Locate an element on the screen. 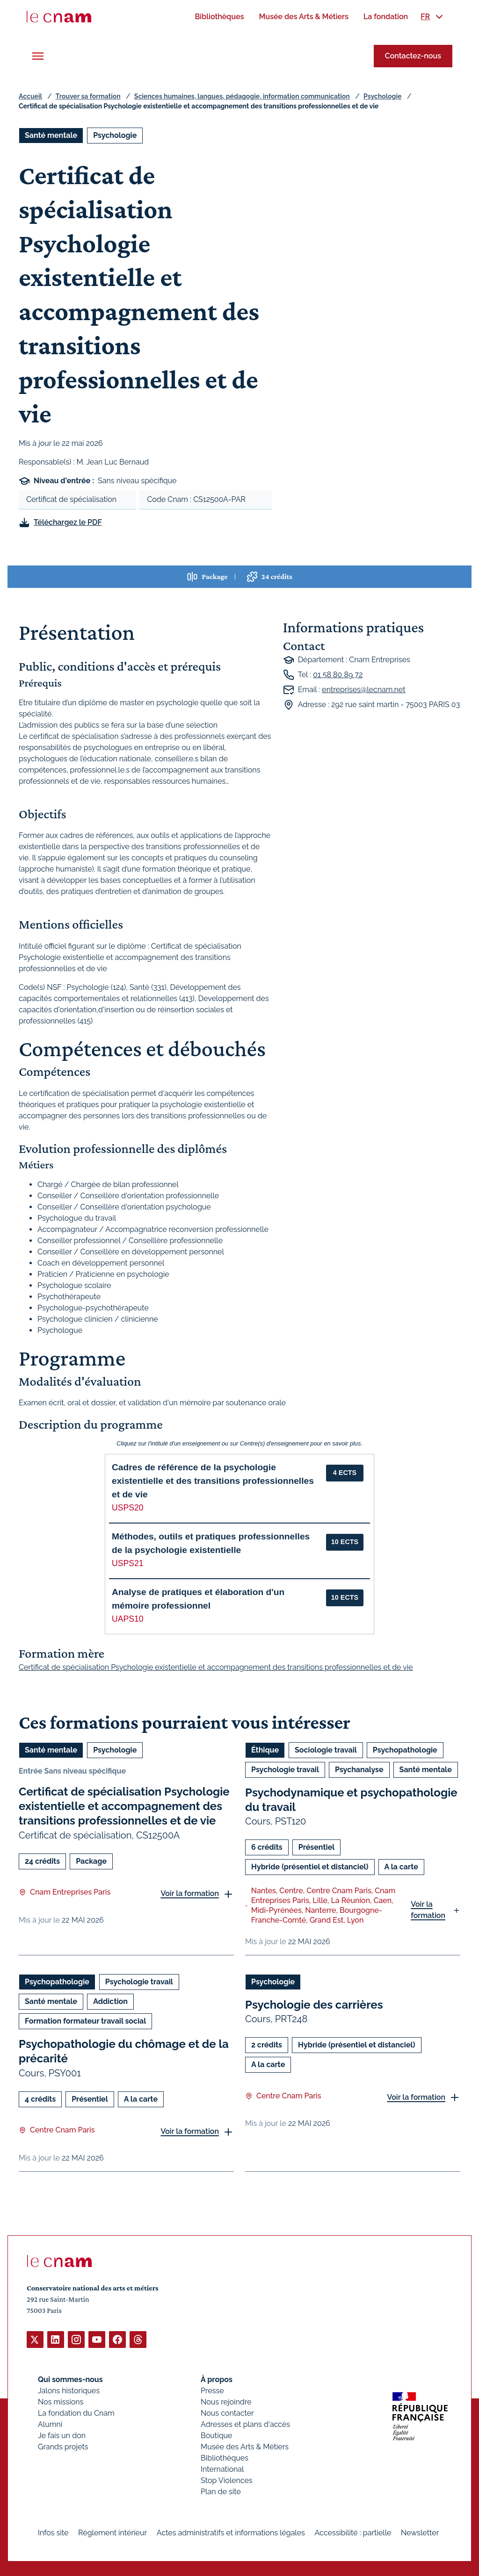  Qui sommes-nous is located at coordinates (70, 2379).